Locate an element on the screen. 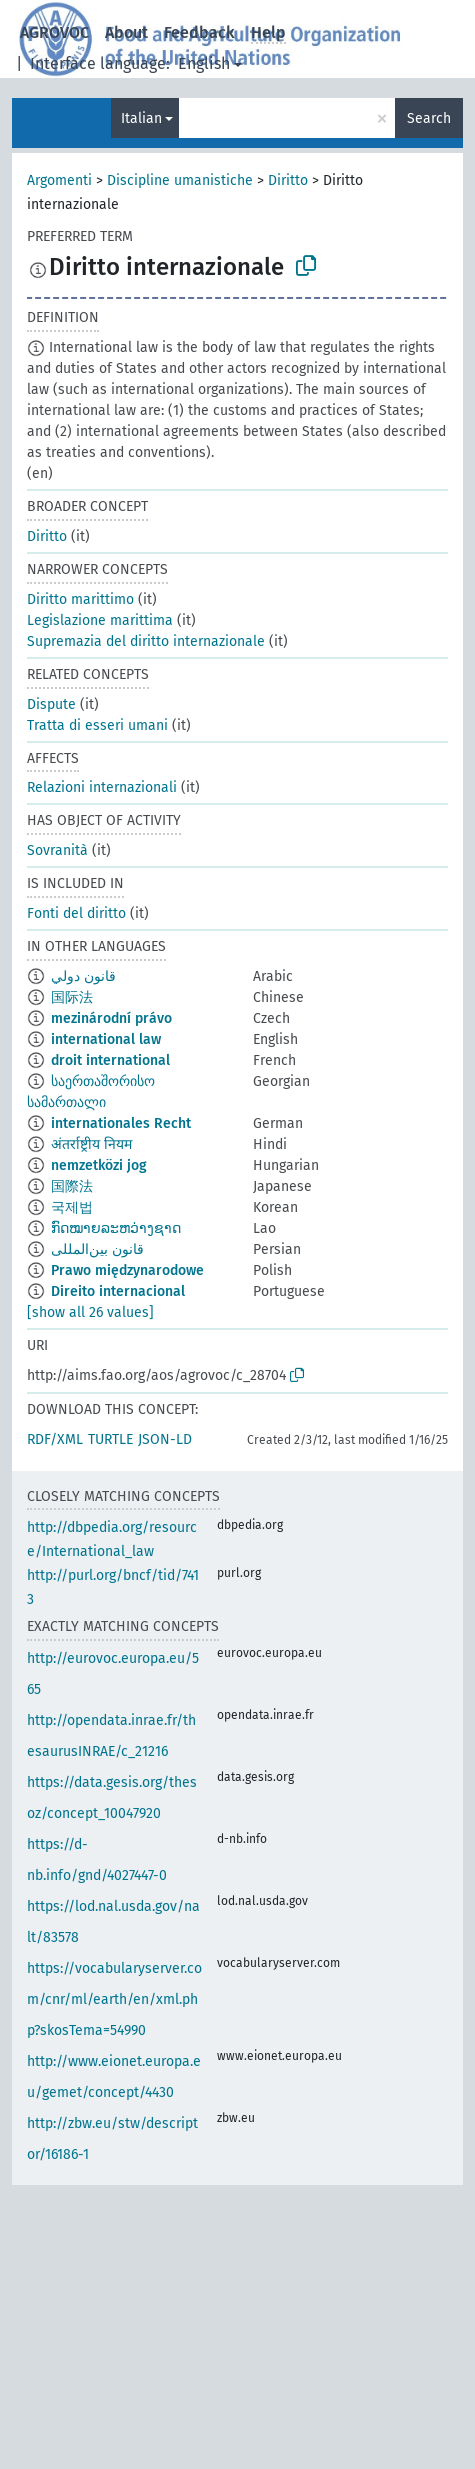 Image resolution: width=475 pixels, height=2469 pixels. Dispute is located at coordinates (51, 704).